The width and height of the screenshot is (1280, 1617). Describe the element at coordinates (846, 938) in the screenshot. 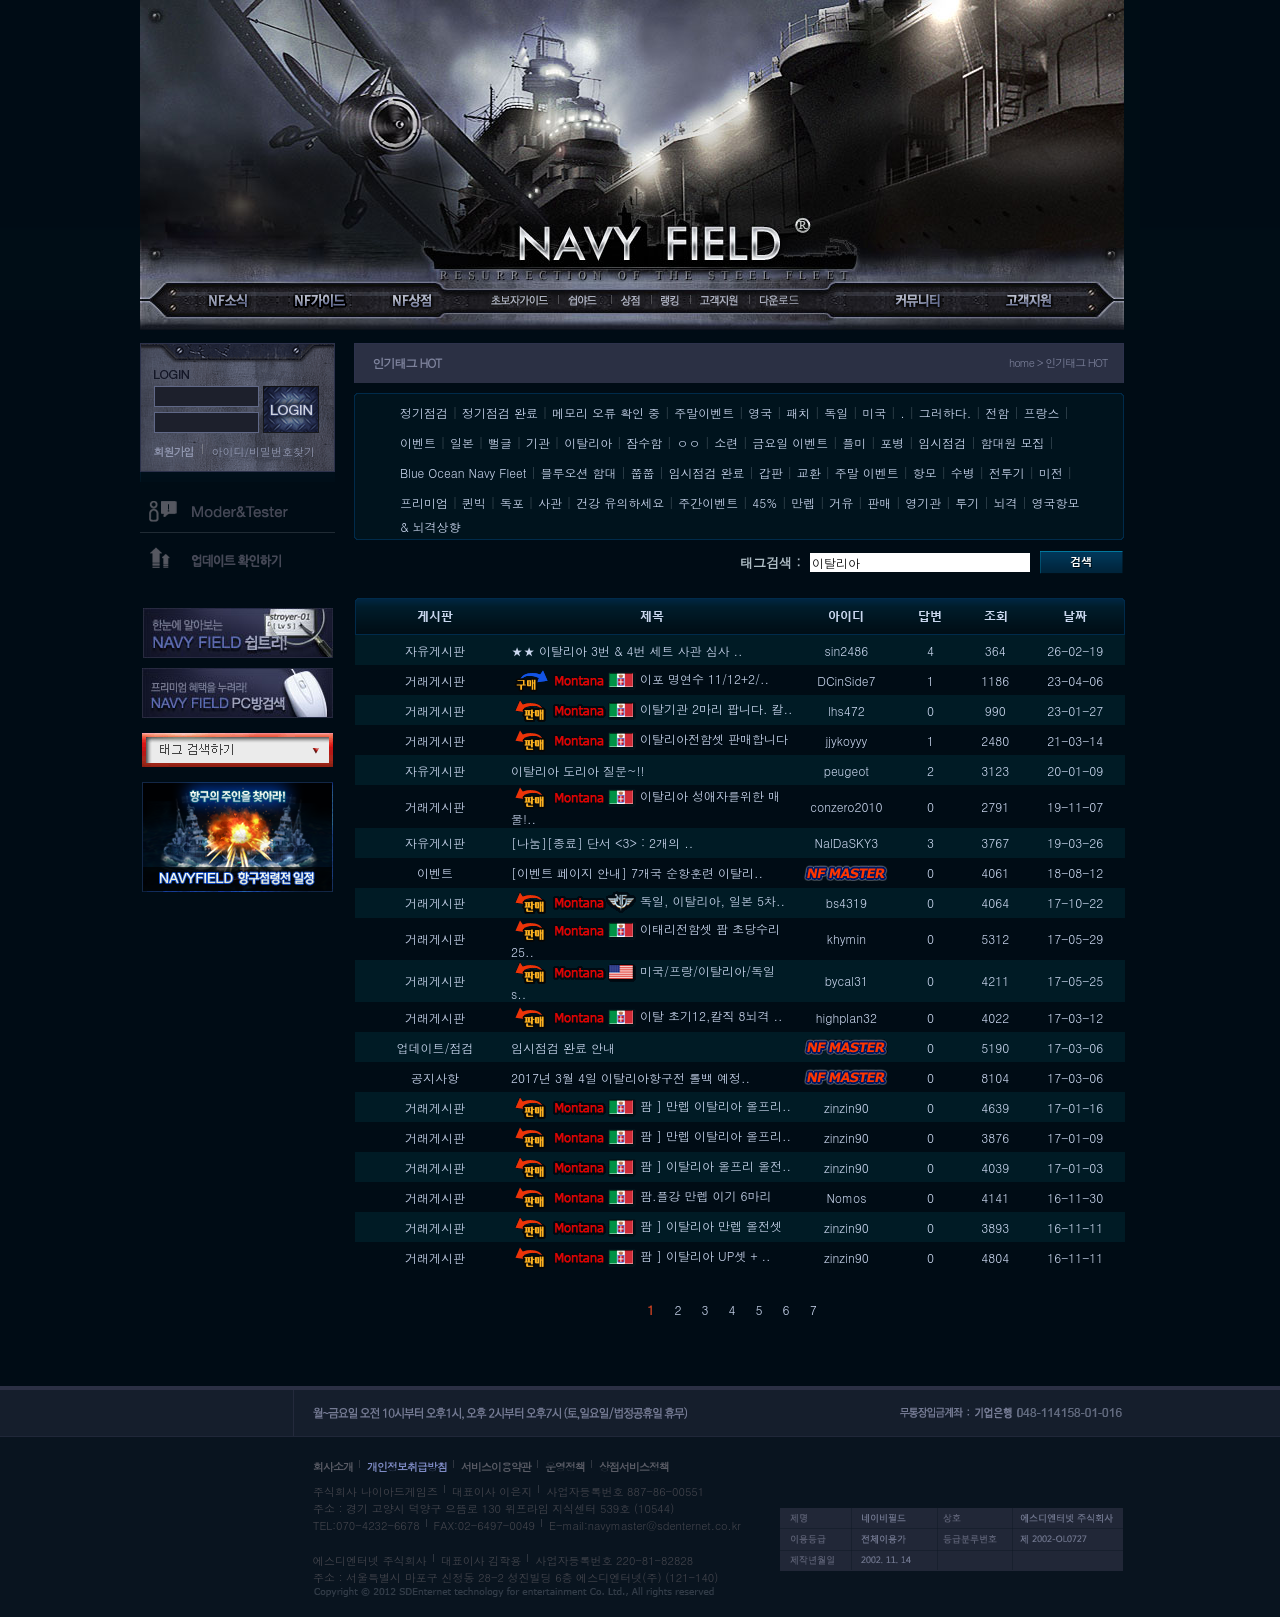

I see `khymin` at that location.